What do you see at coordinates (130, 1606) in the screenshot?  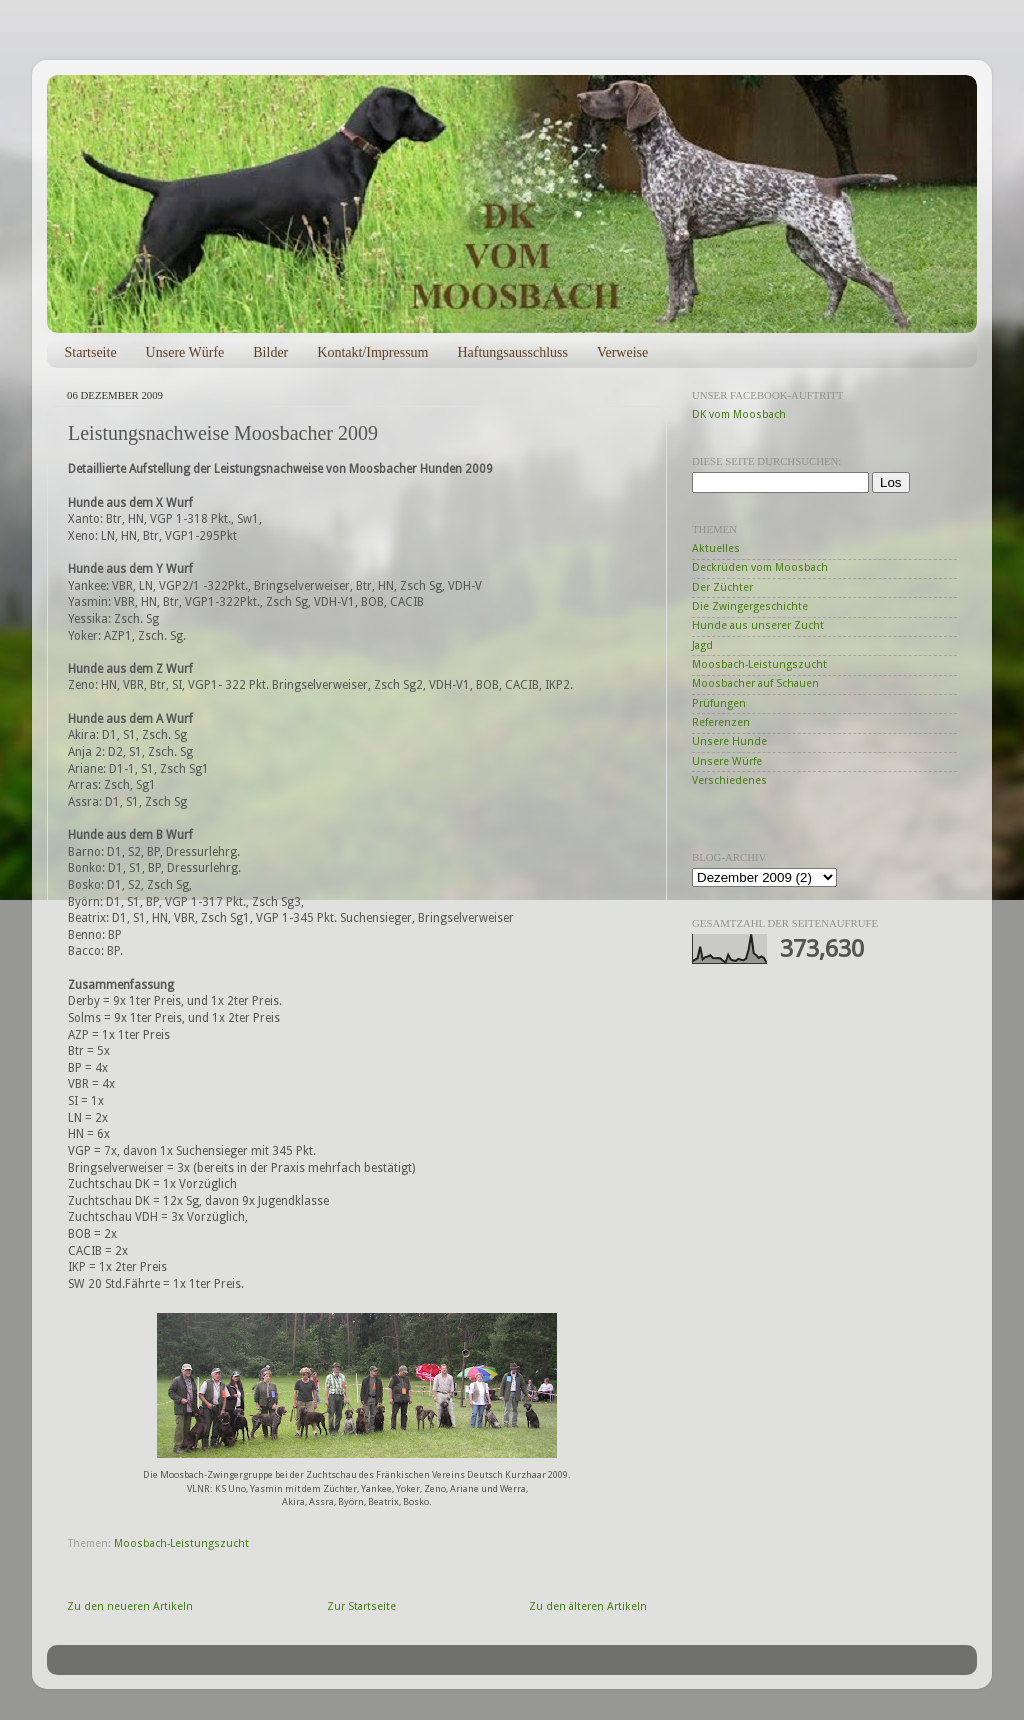 I see `Zu den neueren Artikeln` at bounding box center [130, 1606].